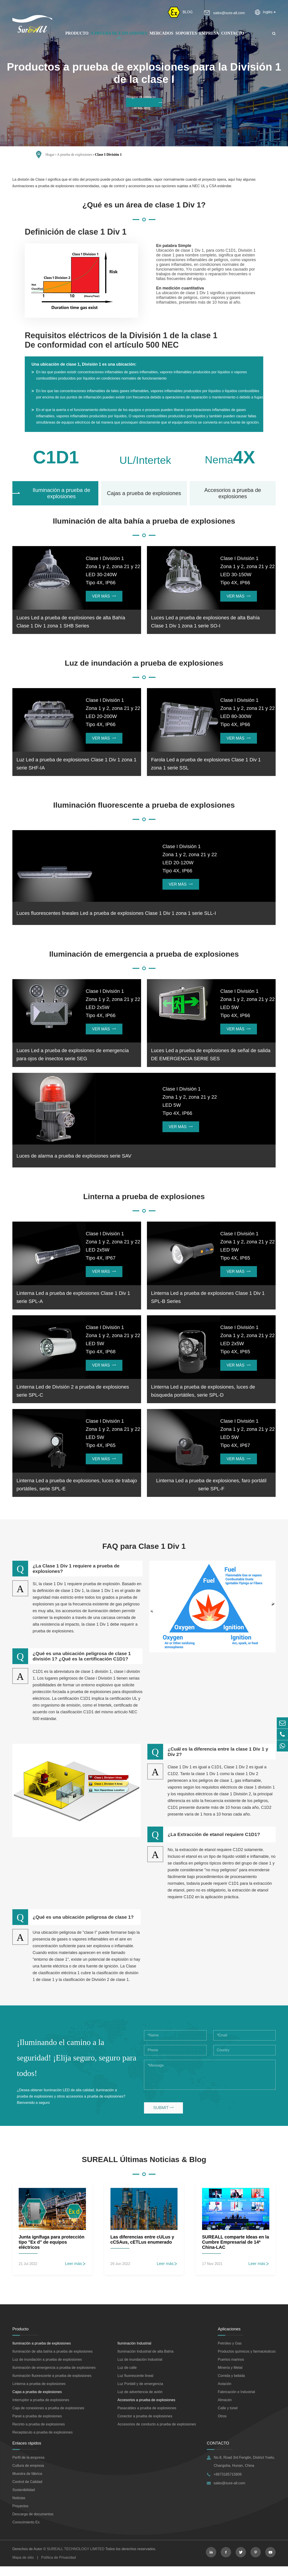  I want to click on Cajas a prueba de explosiones, so click(37, 2401).